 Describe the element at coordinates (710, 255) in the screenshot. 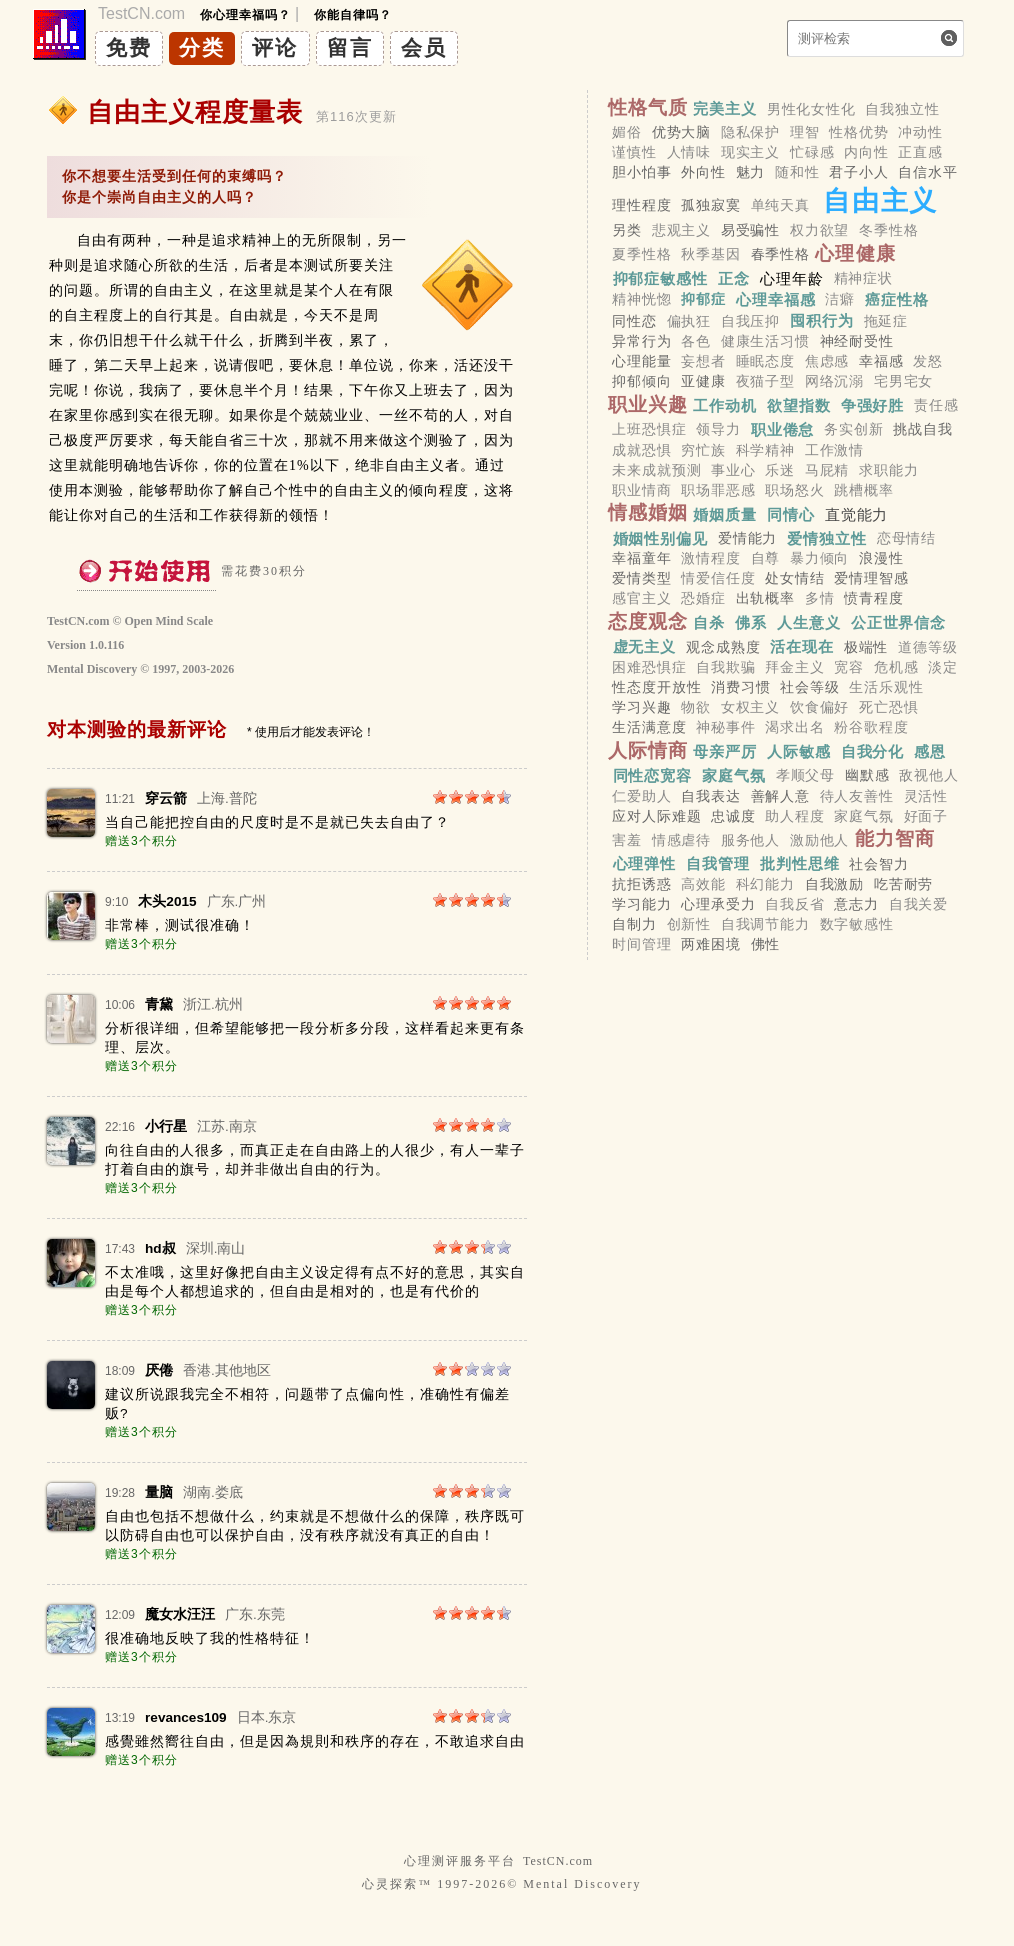

I see `秋季基因` at that location.